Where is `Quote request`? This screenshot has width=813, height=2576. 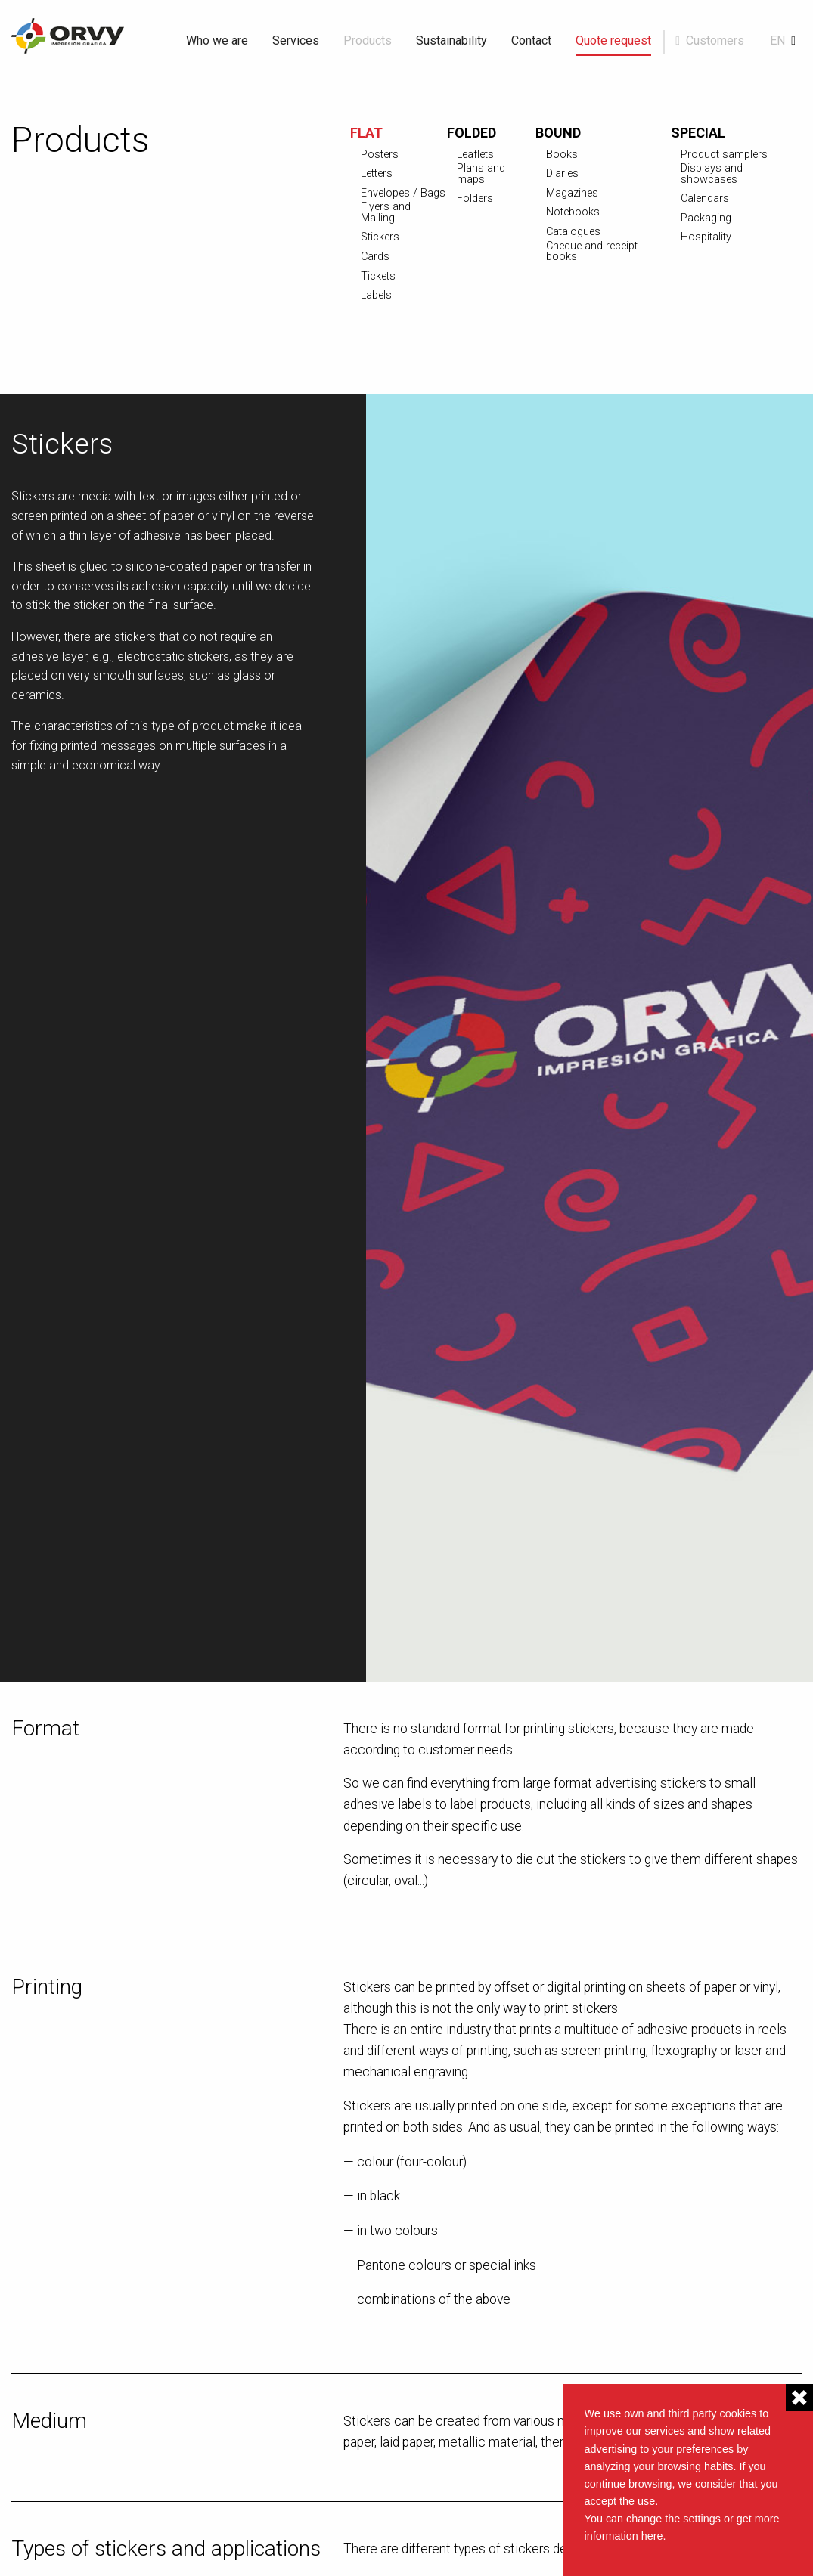
Quote request is located at coordinates (613, 40).